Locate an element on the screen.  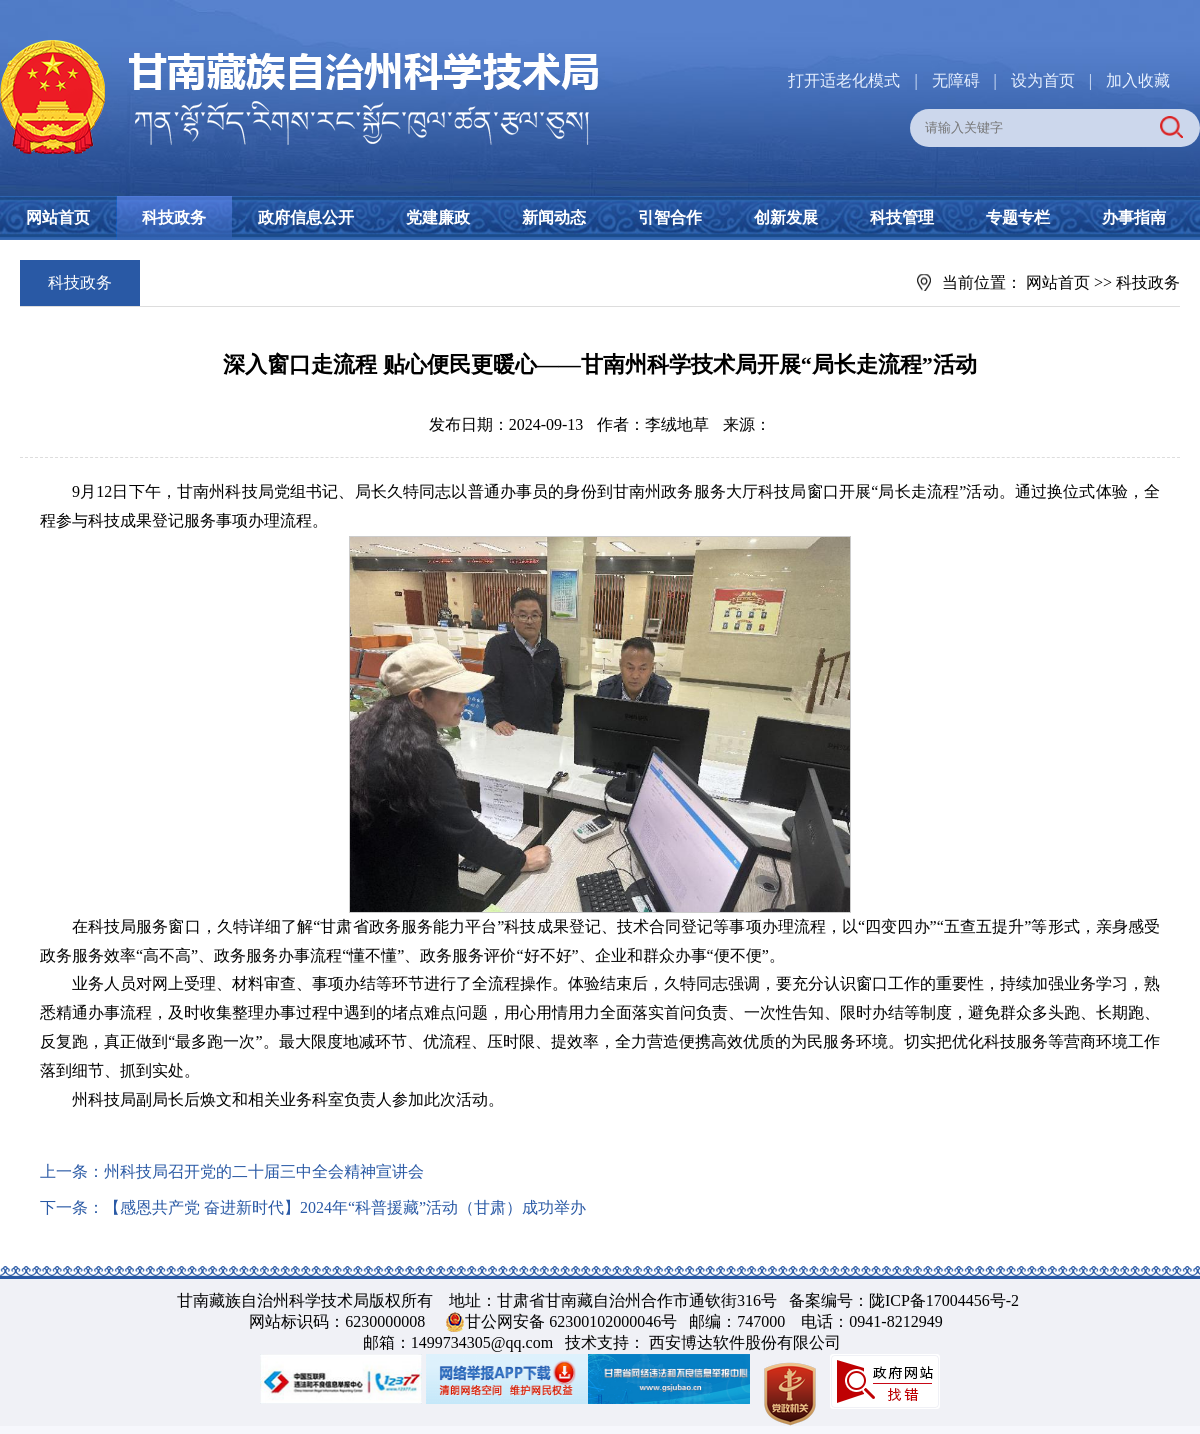
引智合作 is located at coordinates (670, 217).